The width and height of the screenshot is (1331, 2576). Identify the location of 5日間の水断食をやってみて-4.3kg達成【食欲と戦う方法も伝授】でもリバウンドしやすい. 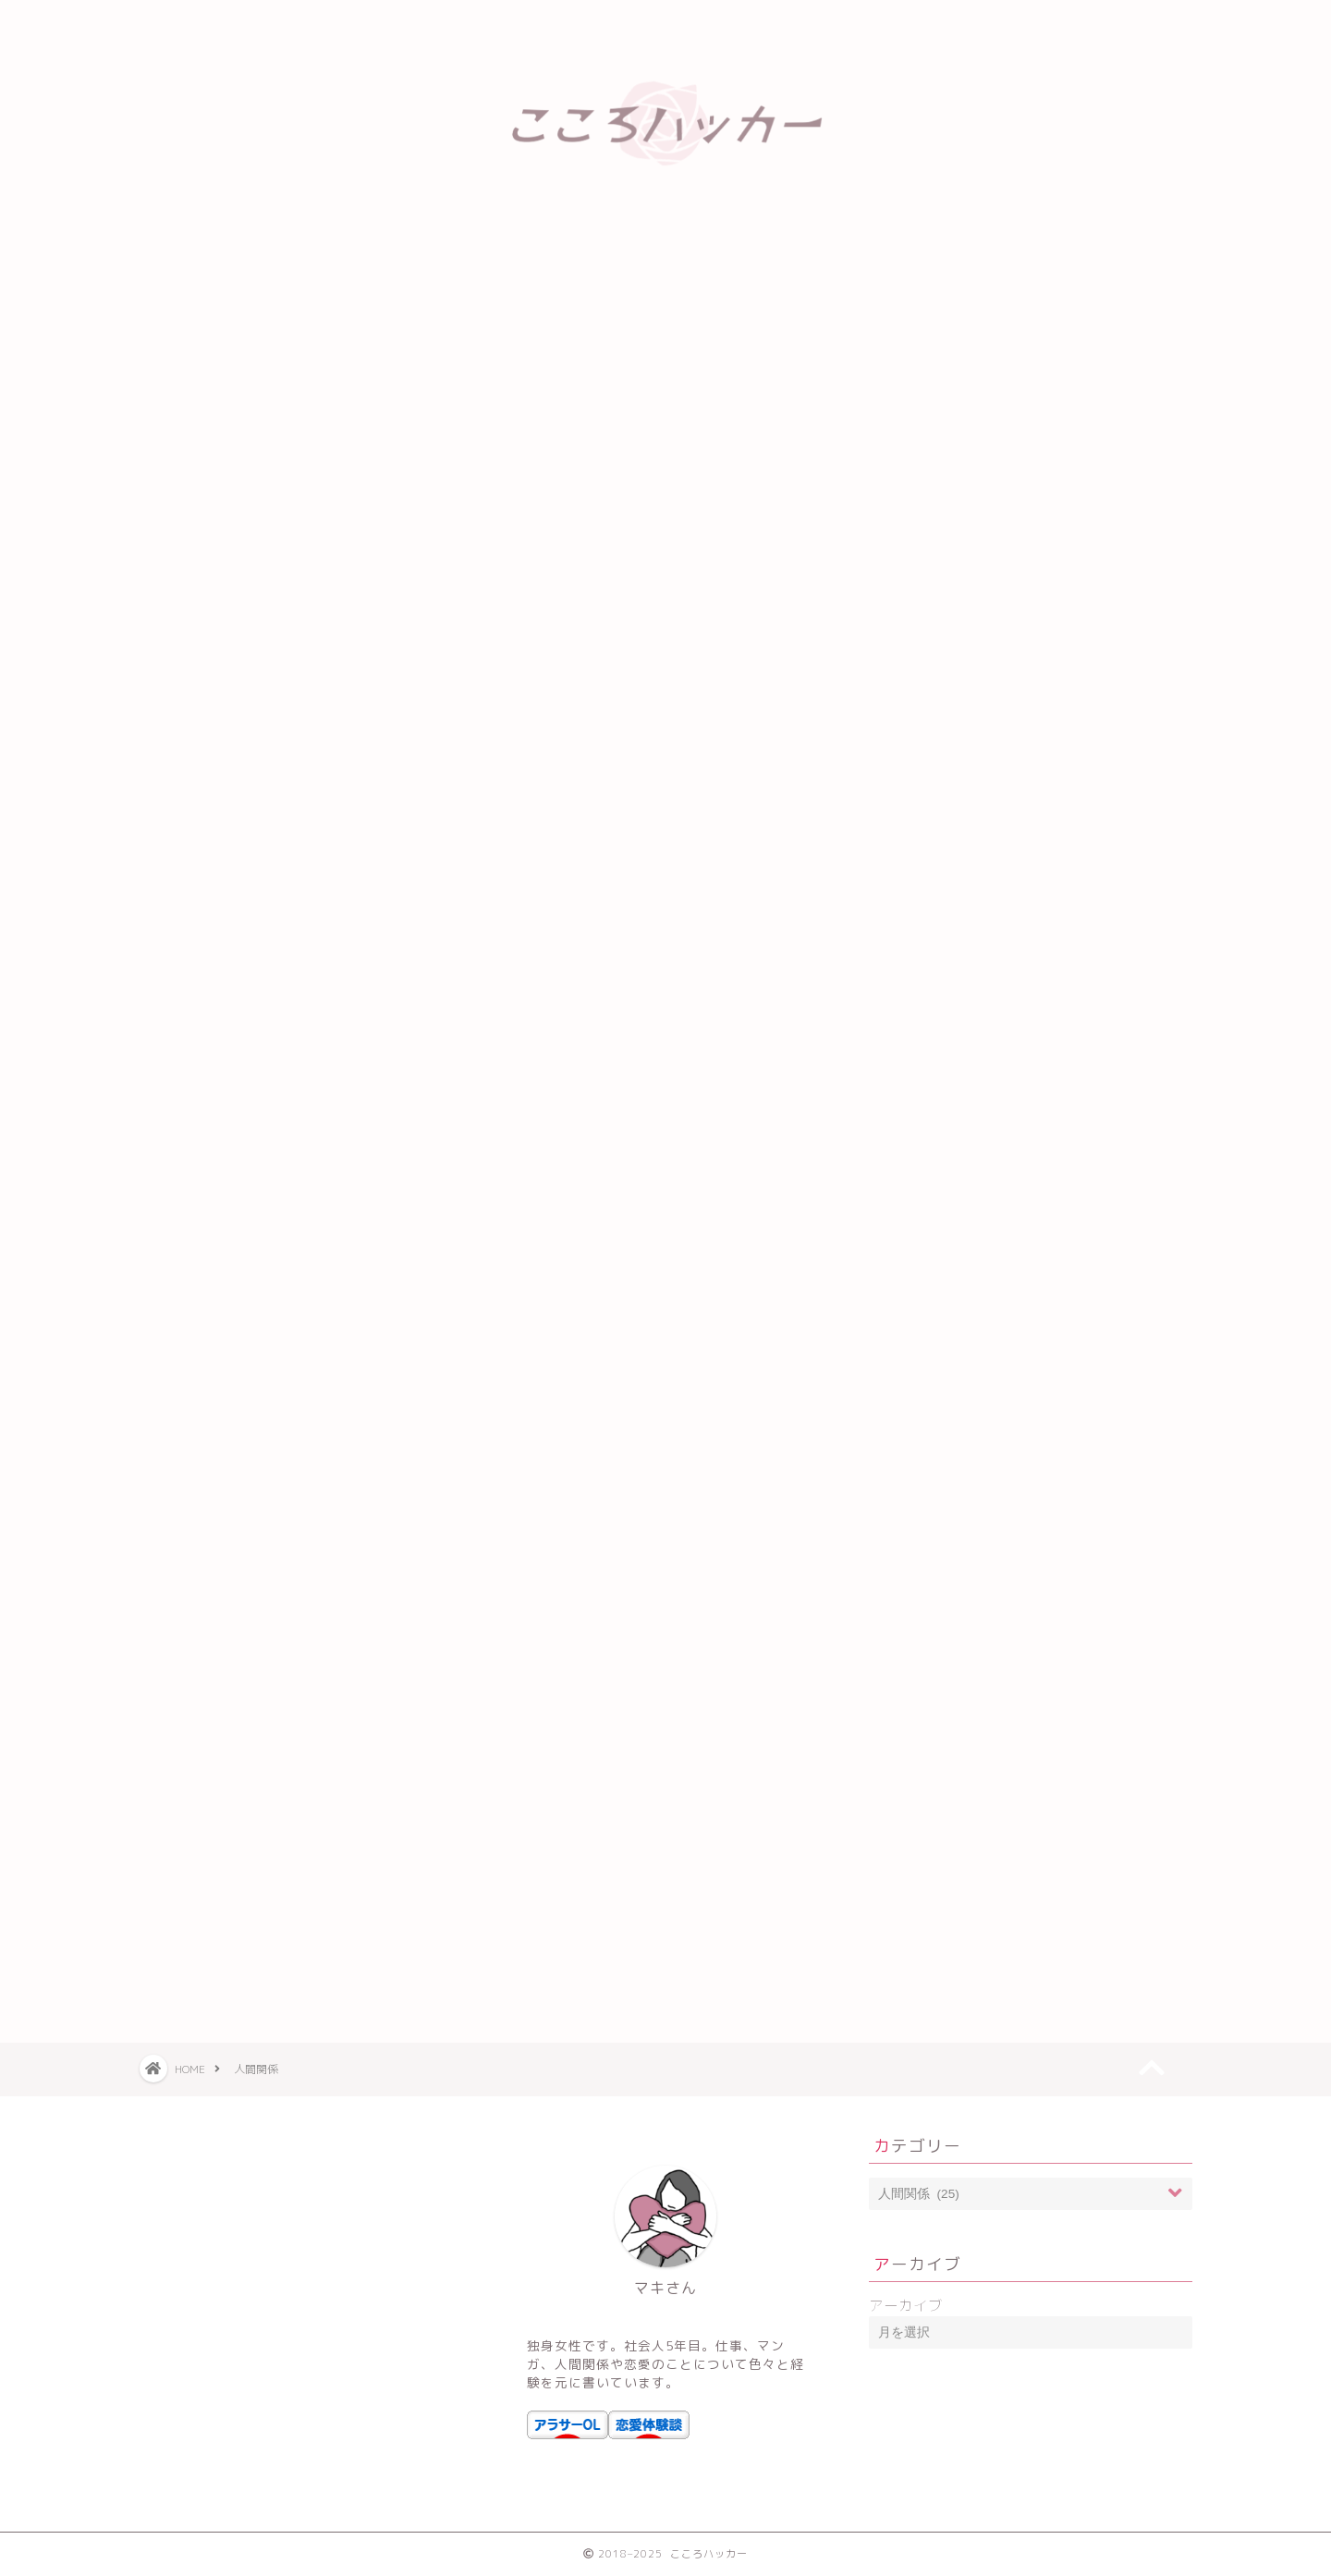
(1041, 395).